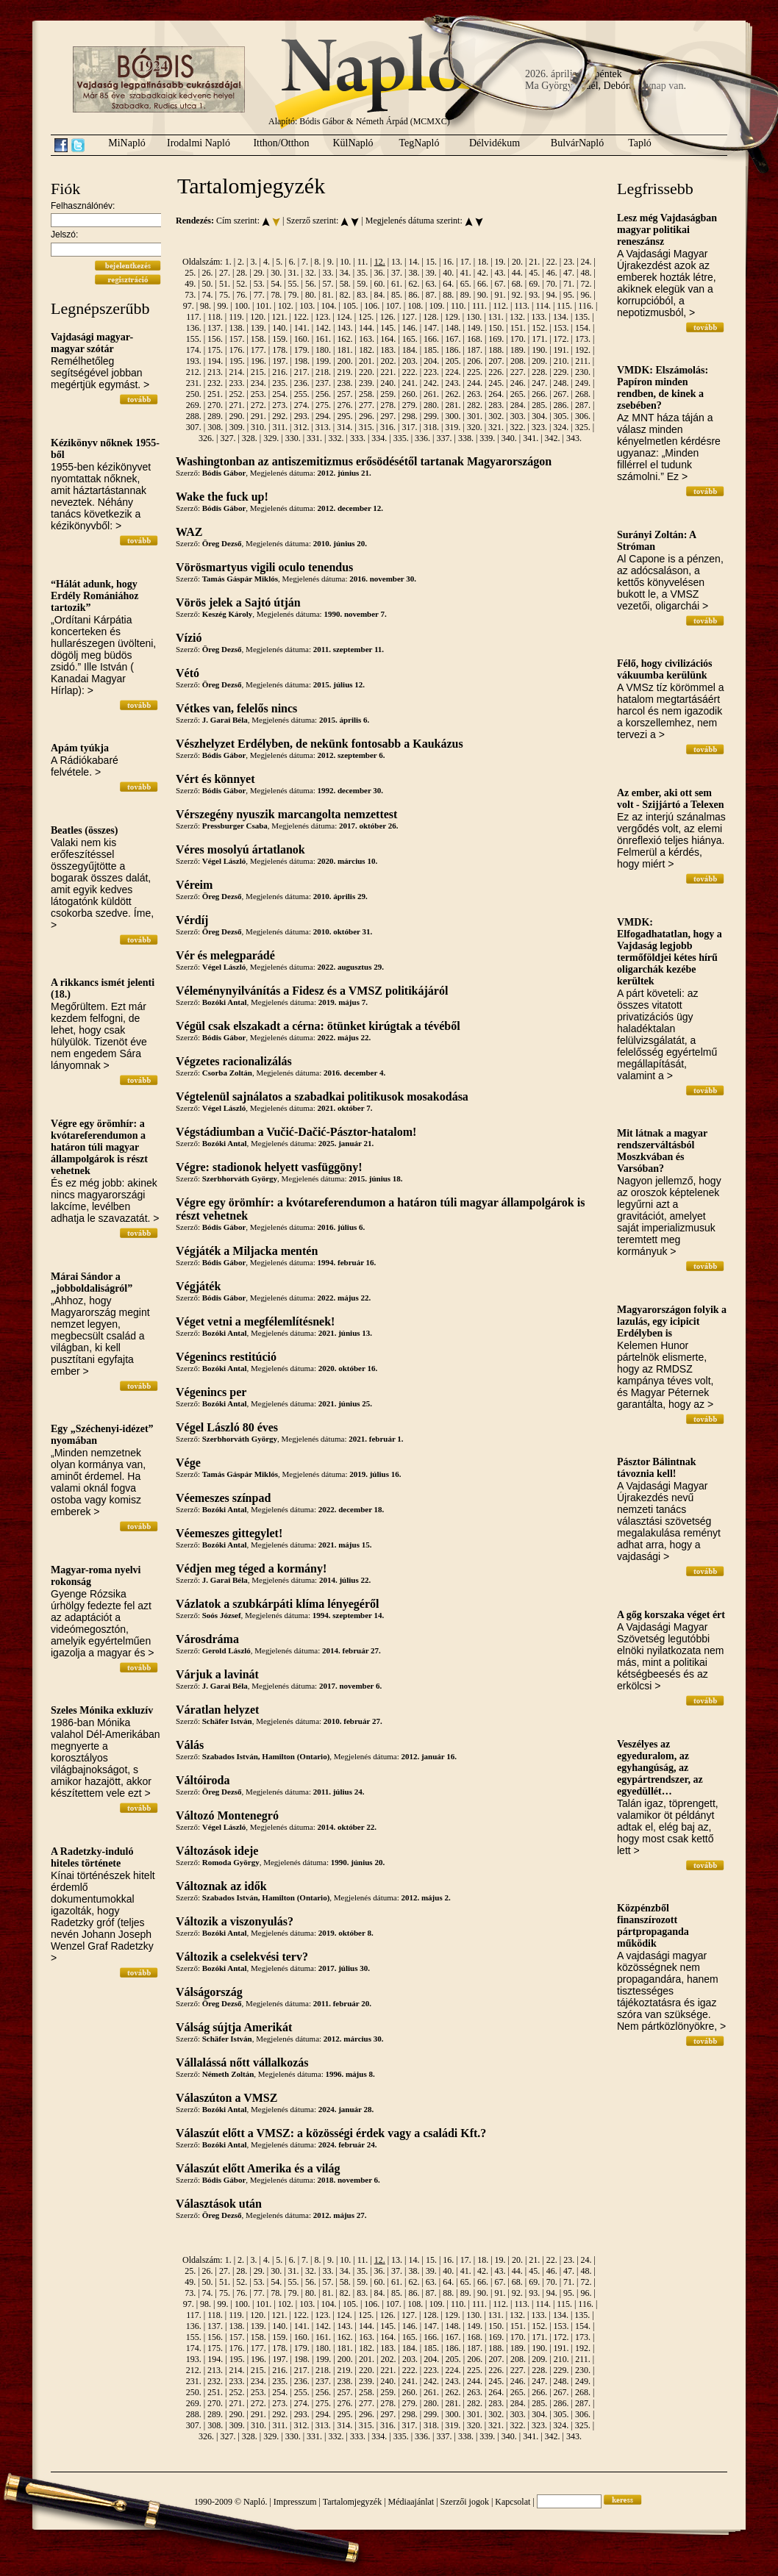  Describe the element at coordinates (413, 284) in the screenshot. I see `62.` at that location.